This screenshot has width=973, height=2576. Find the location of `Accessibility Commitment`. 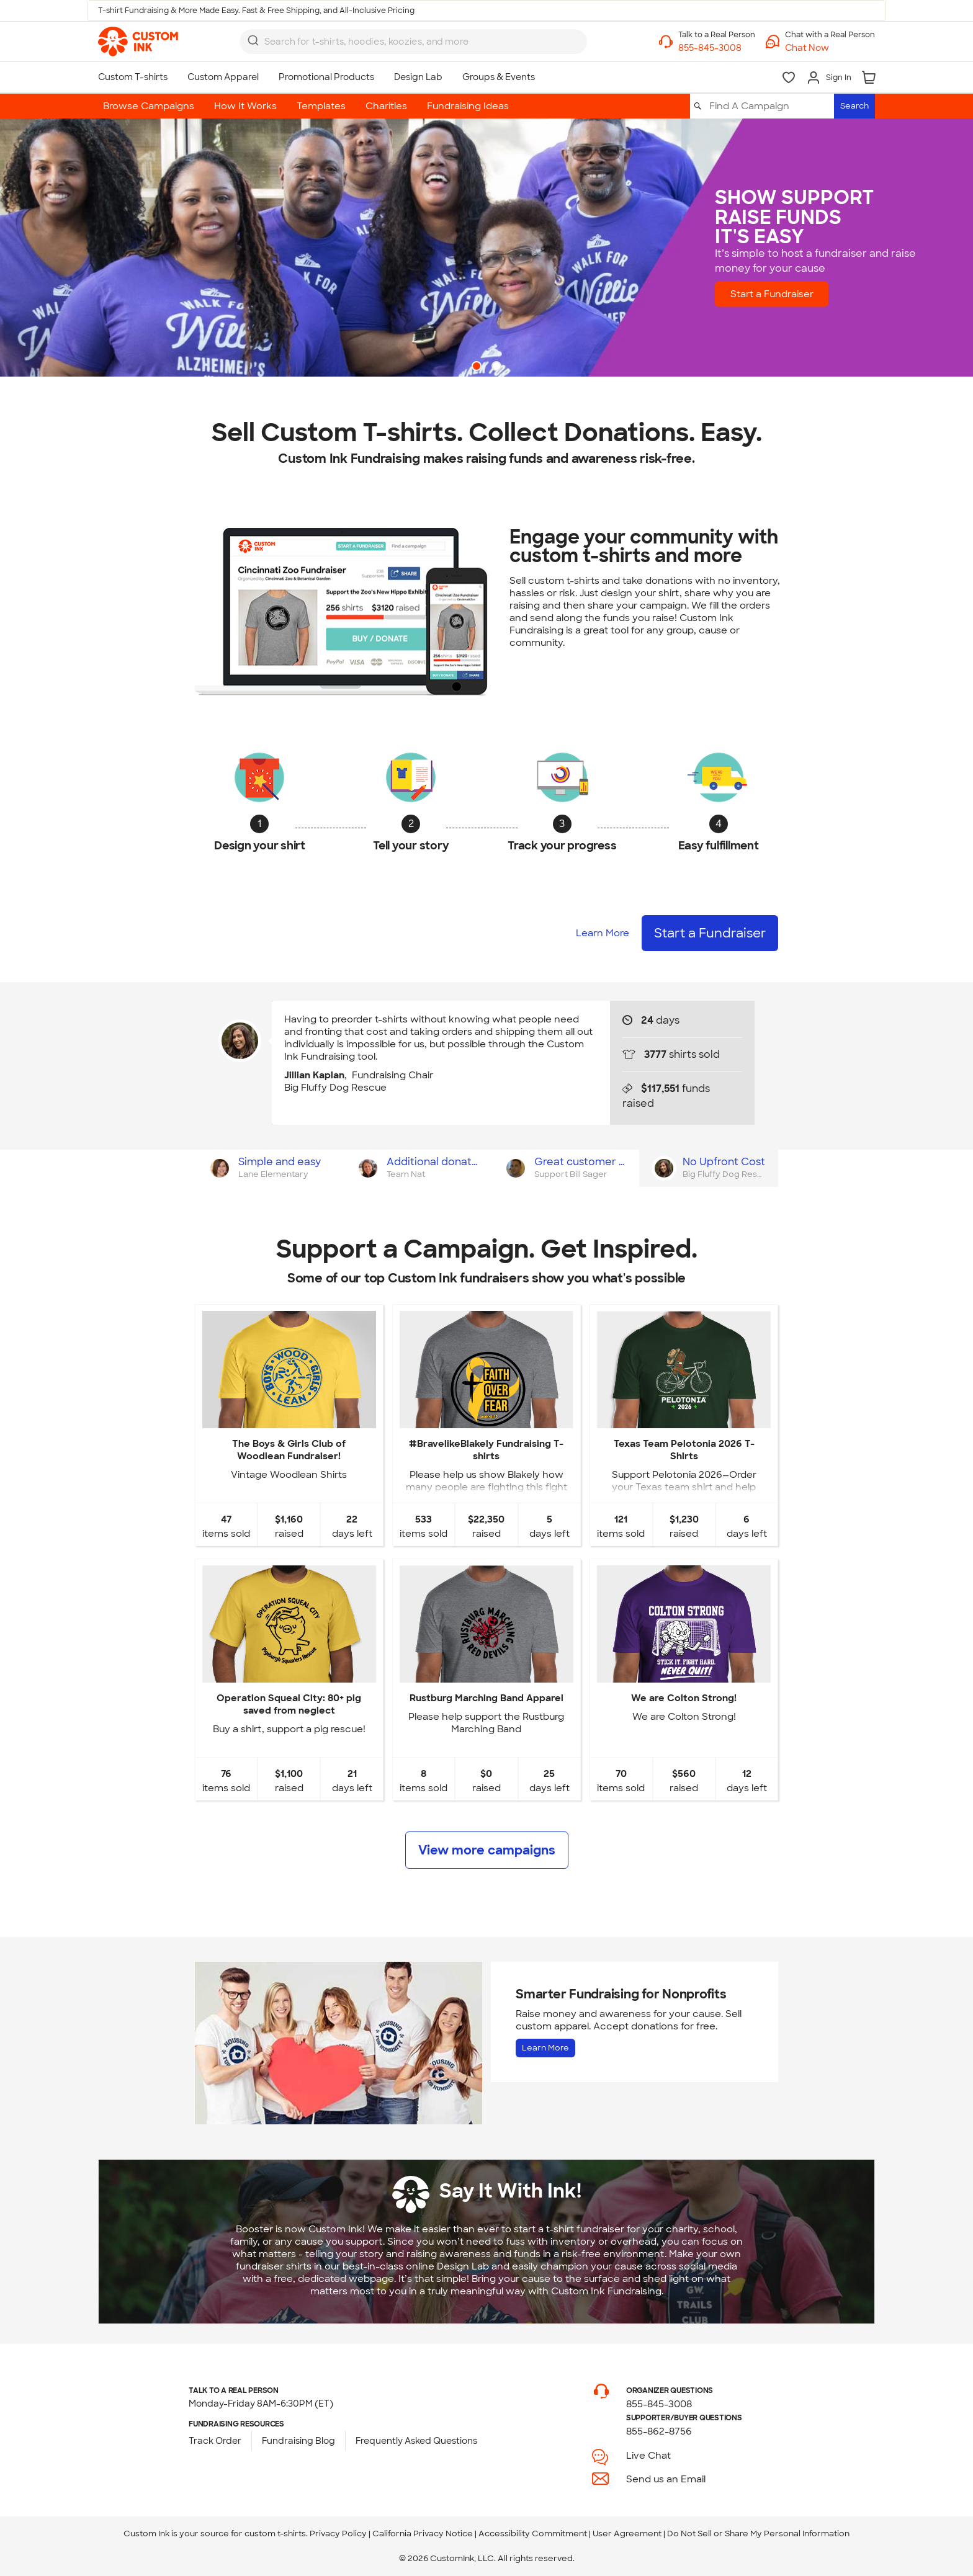

Accessibility Commitment is located at coordinates (532, 2533).